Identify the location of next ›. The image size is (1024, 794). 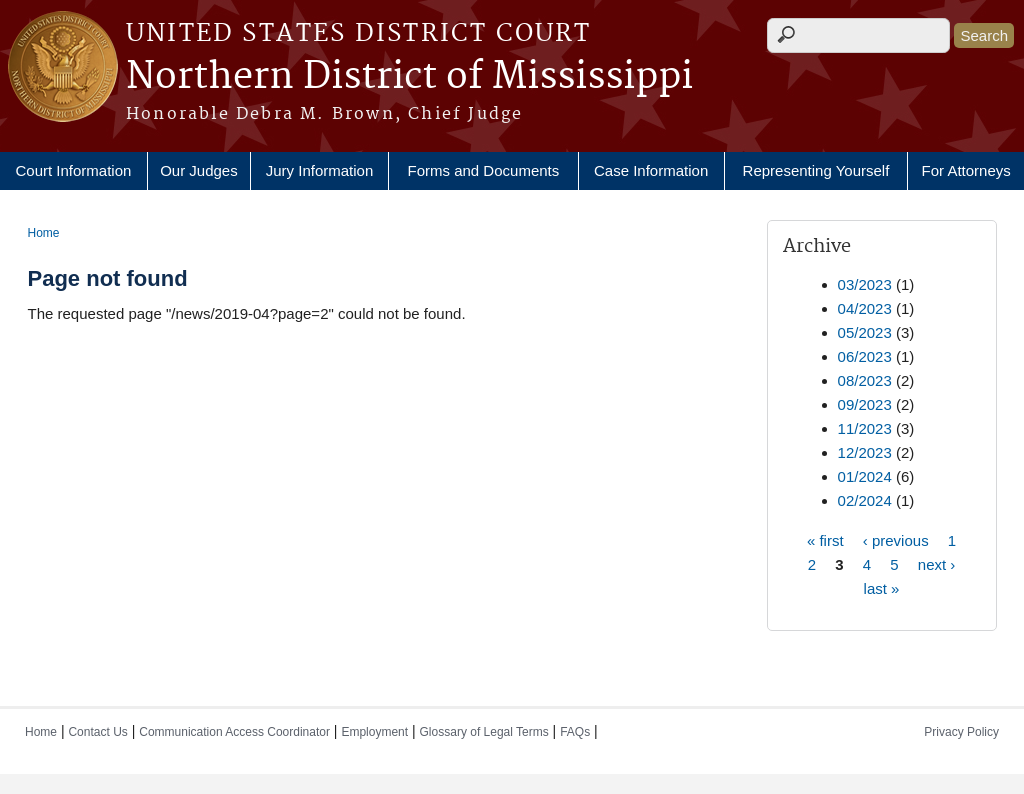
(937, 563).